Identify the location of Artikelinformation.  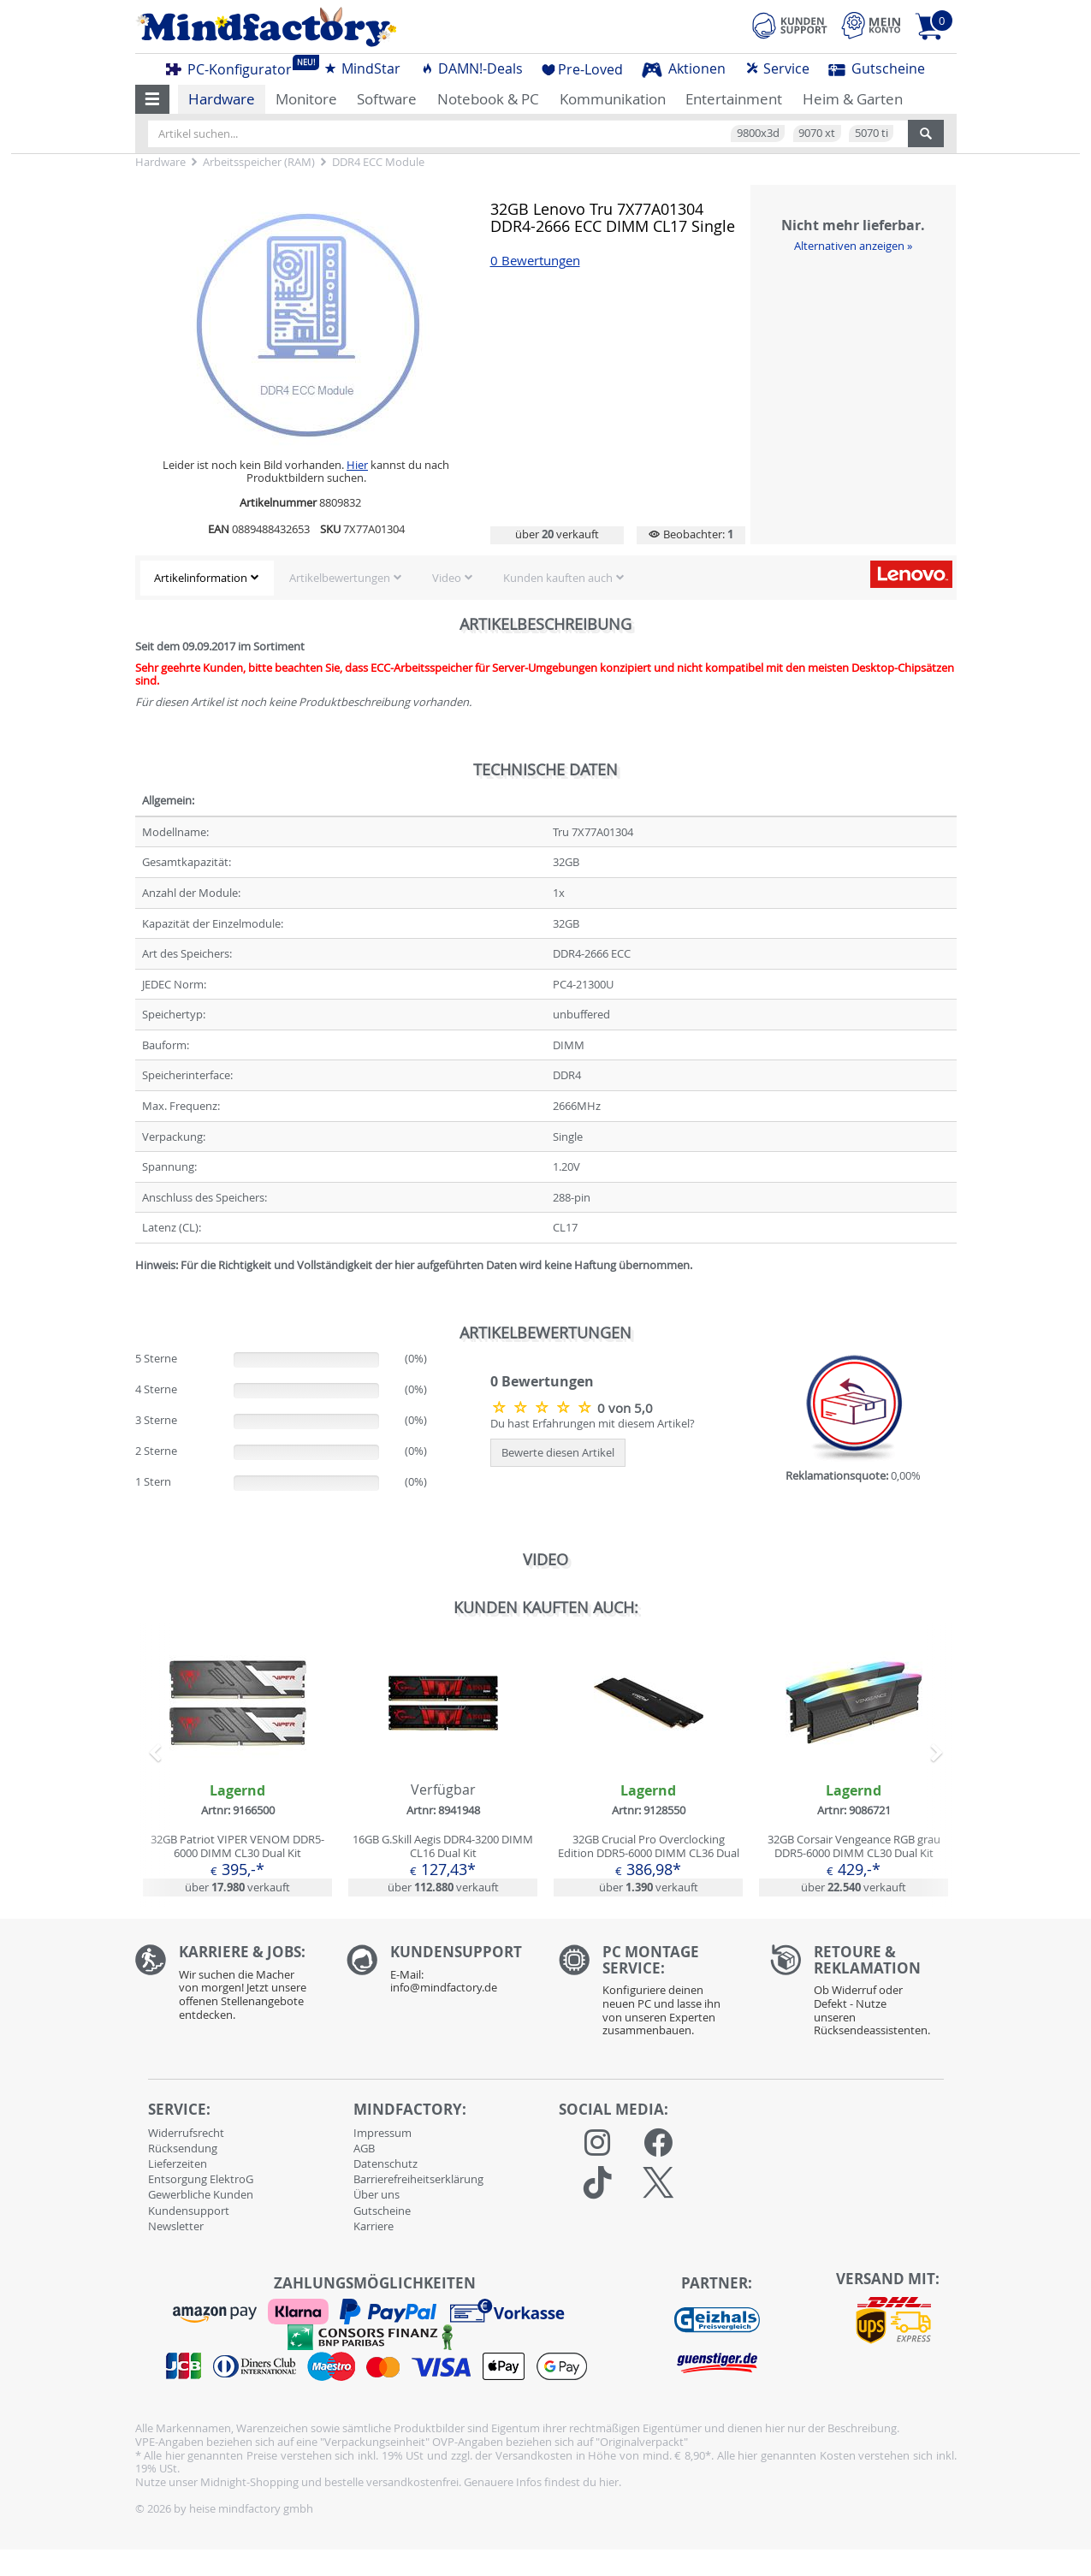
(200, 577).